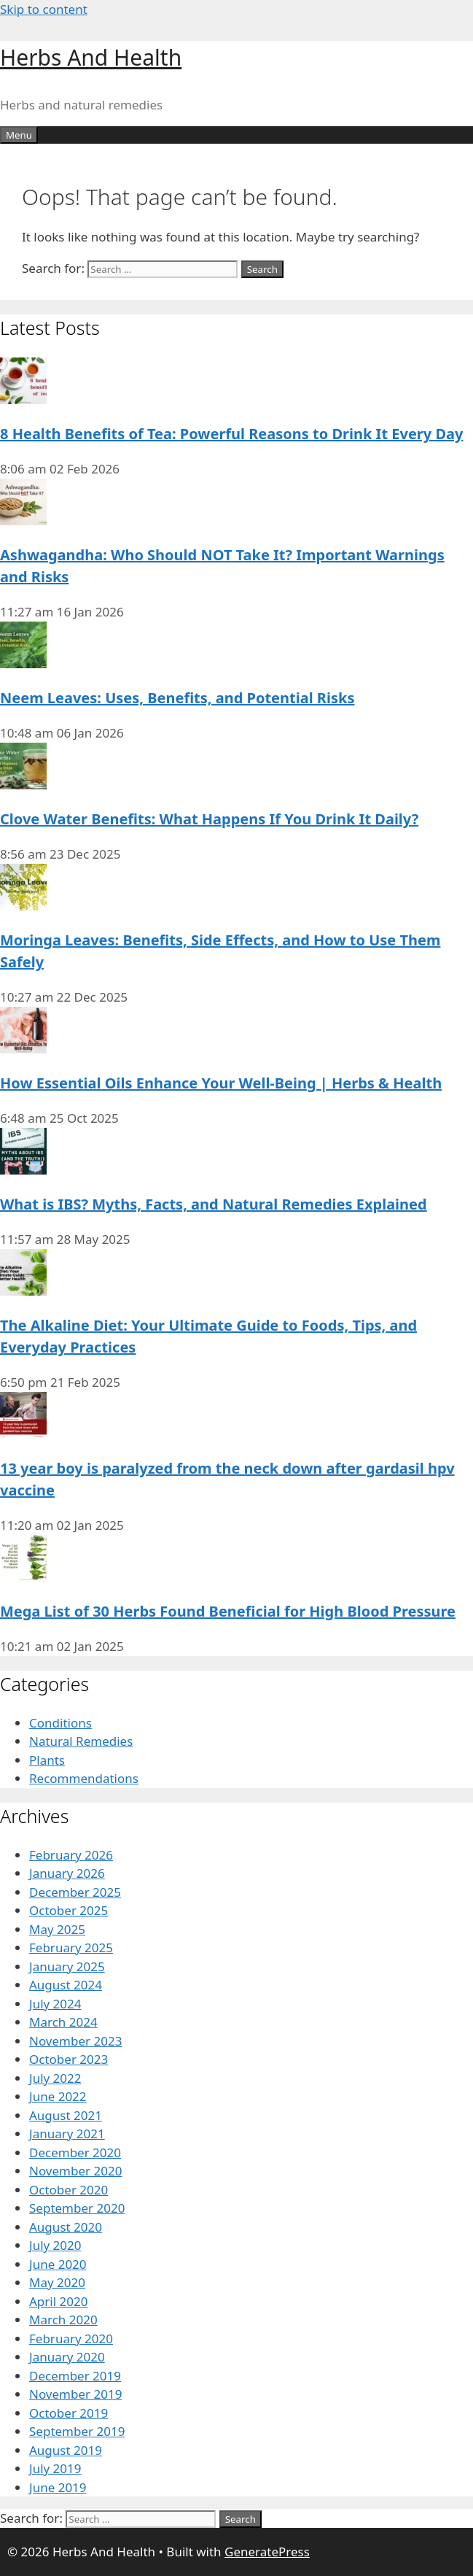 The height and width of the screenshot is (2576, 473). I want to click on July 2024, so click(55, 2003).